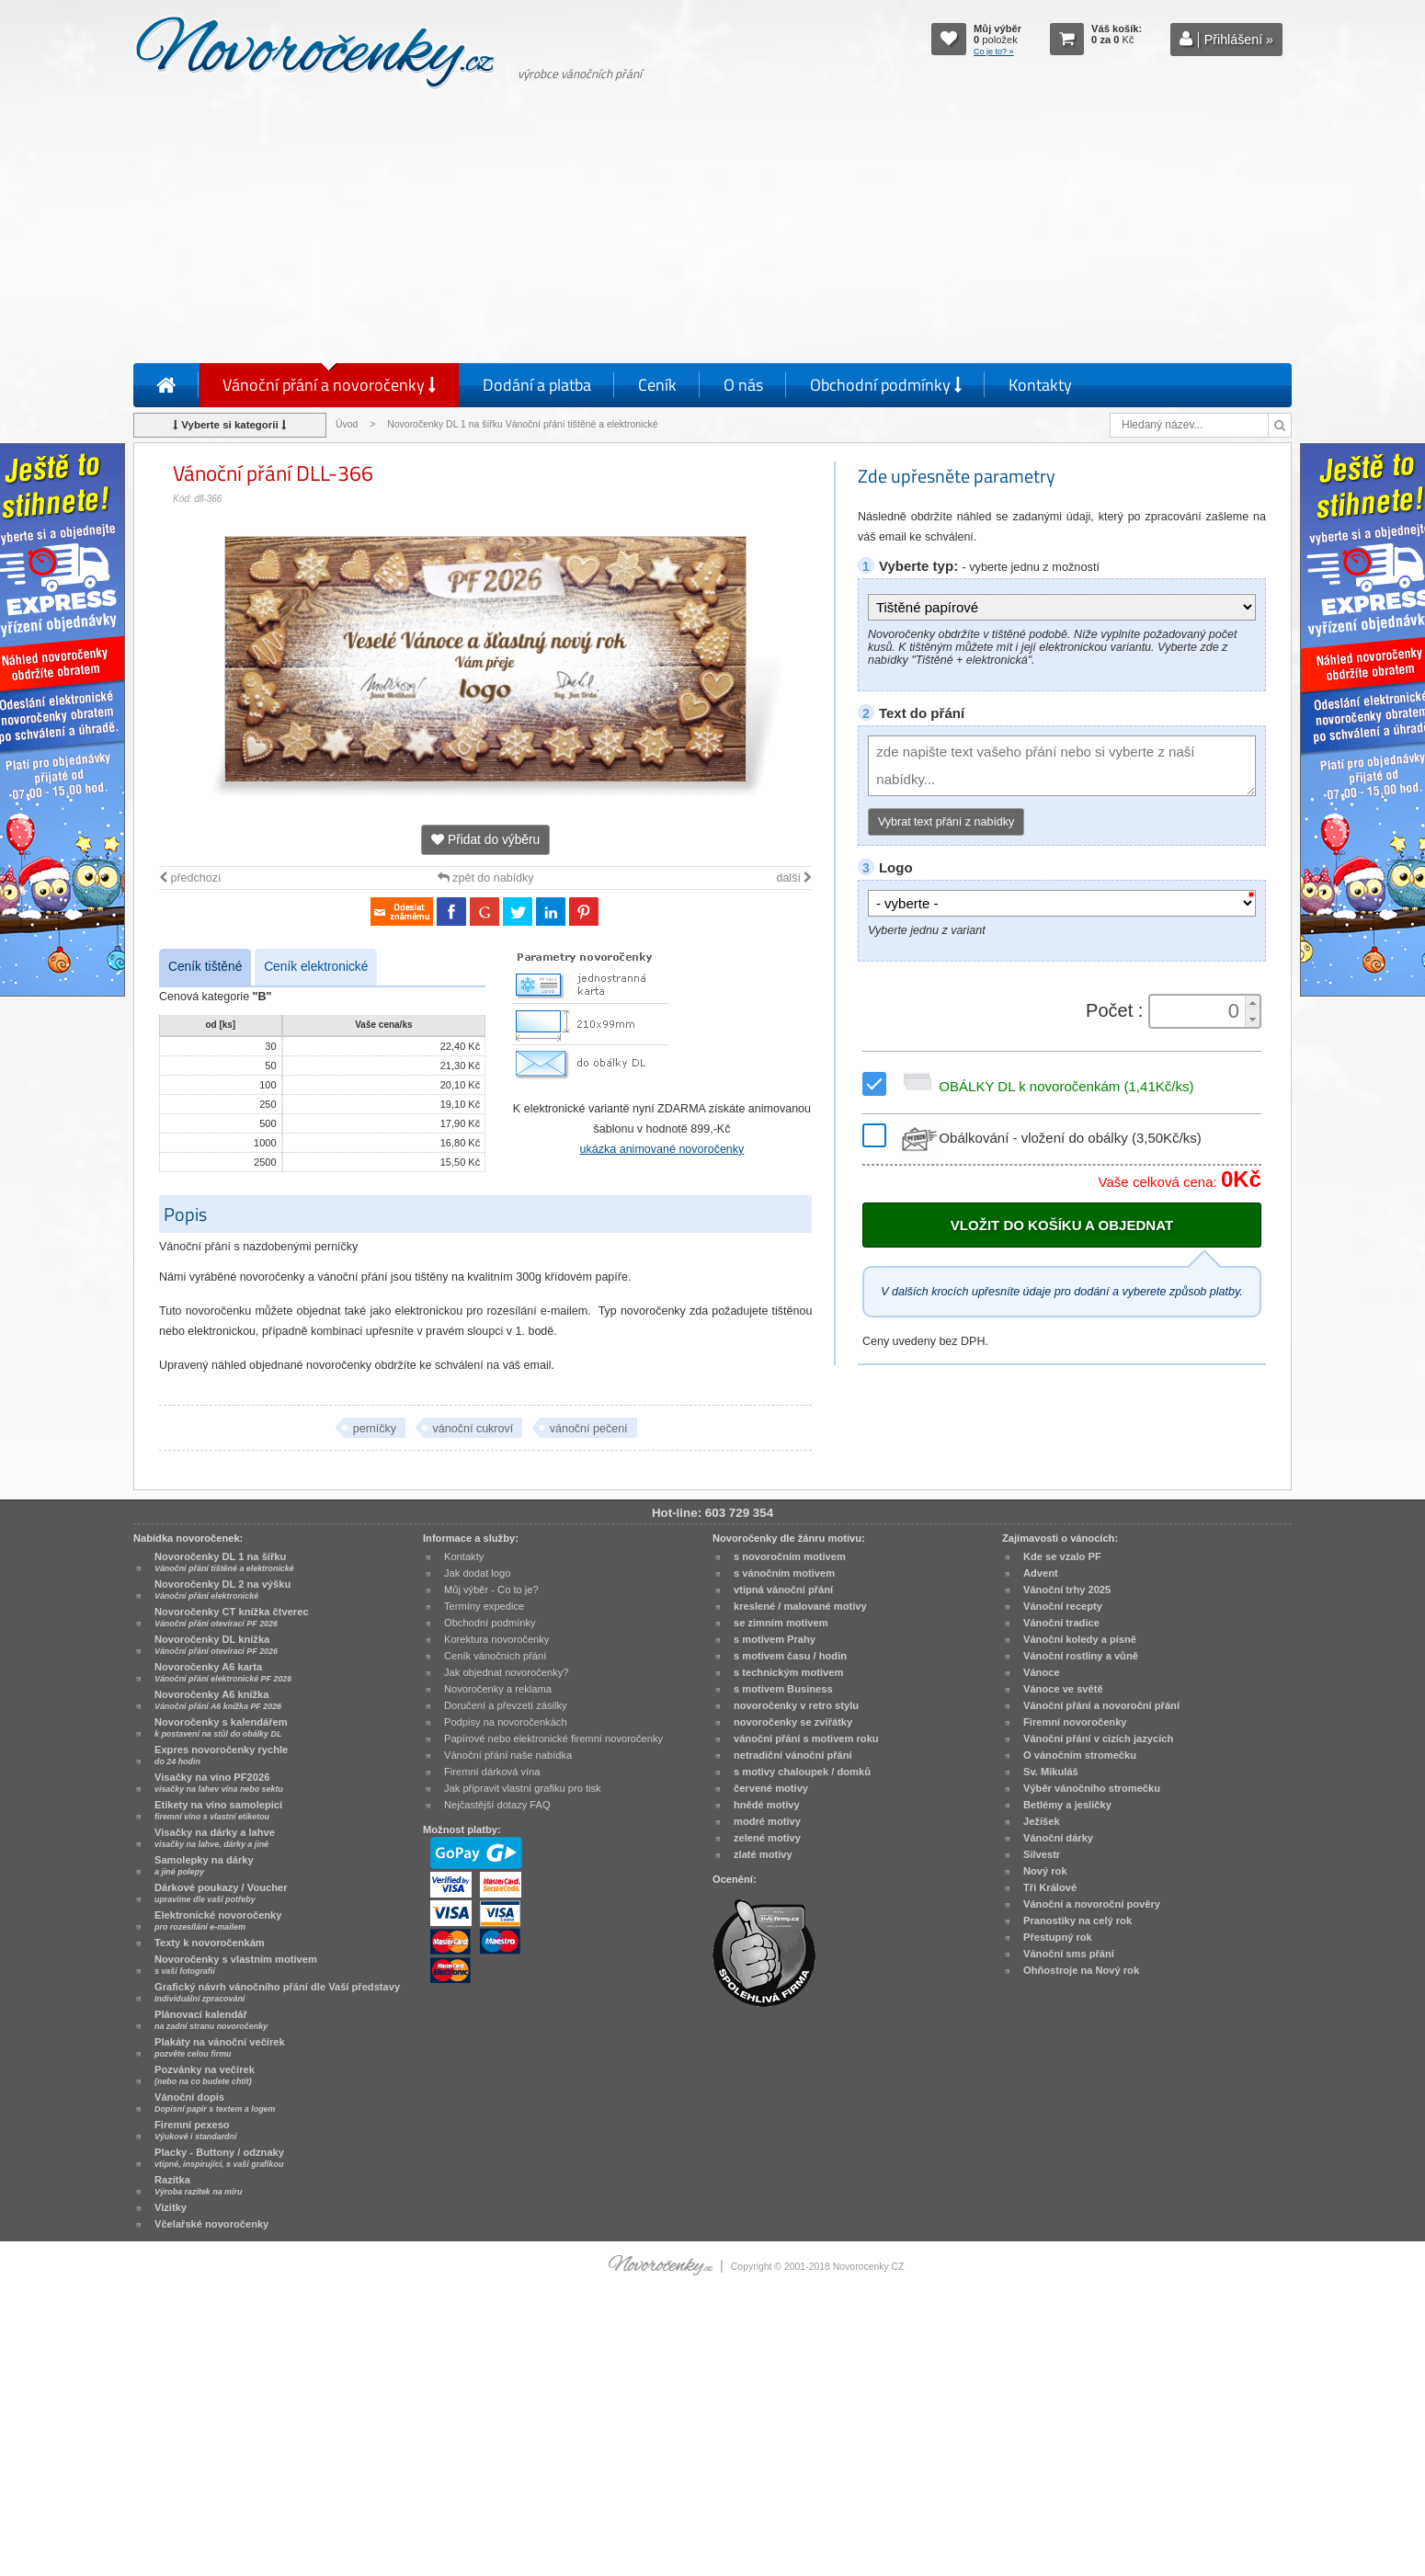  What do you see at coordinates (218, 1783) in the screenshot?
I see `Visačky na víno PF2026` at bounding box center [218, 1783].